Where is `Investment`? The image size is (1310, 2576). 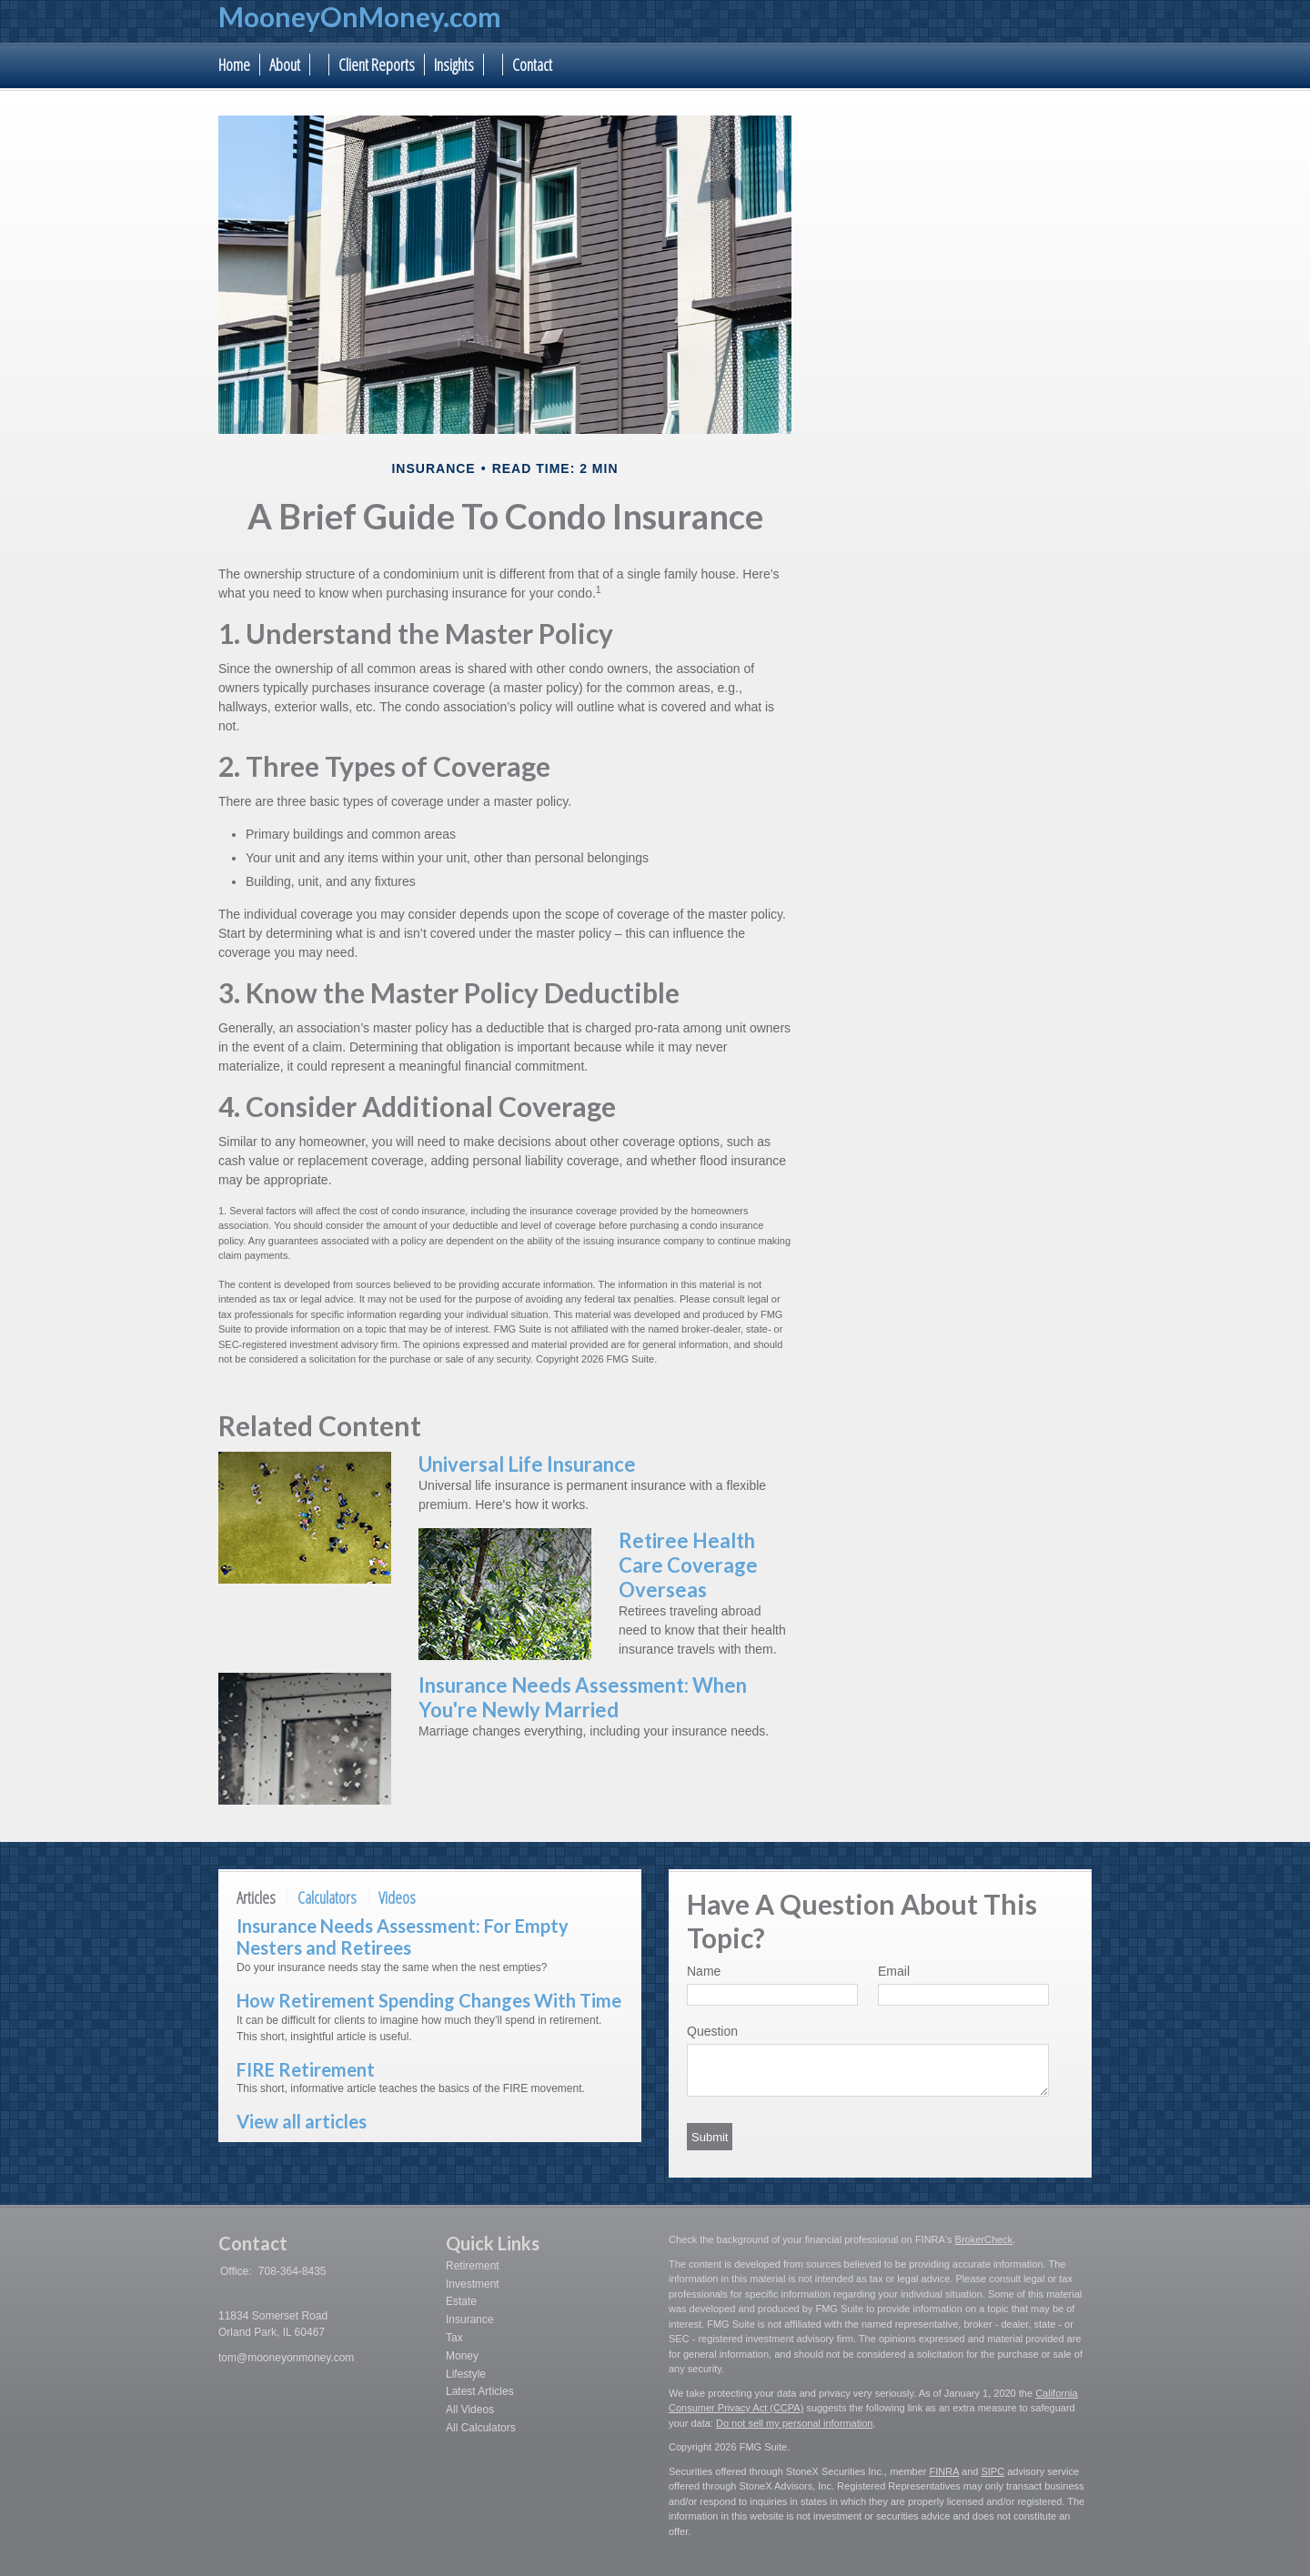 Investment is located at coordinates (472, 2284).